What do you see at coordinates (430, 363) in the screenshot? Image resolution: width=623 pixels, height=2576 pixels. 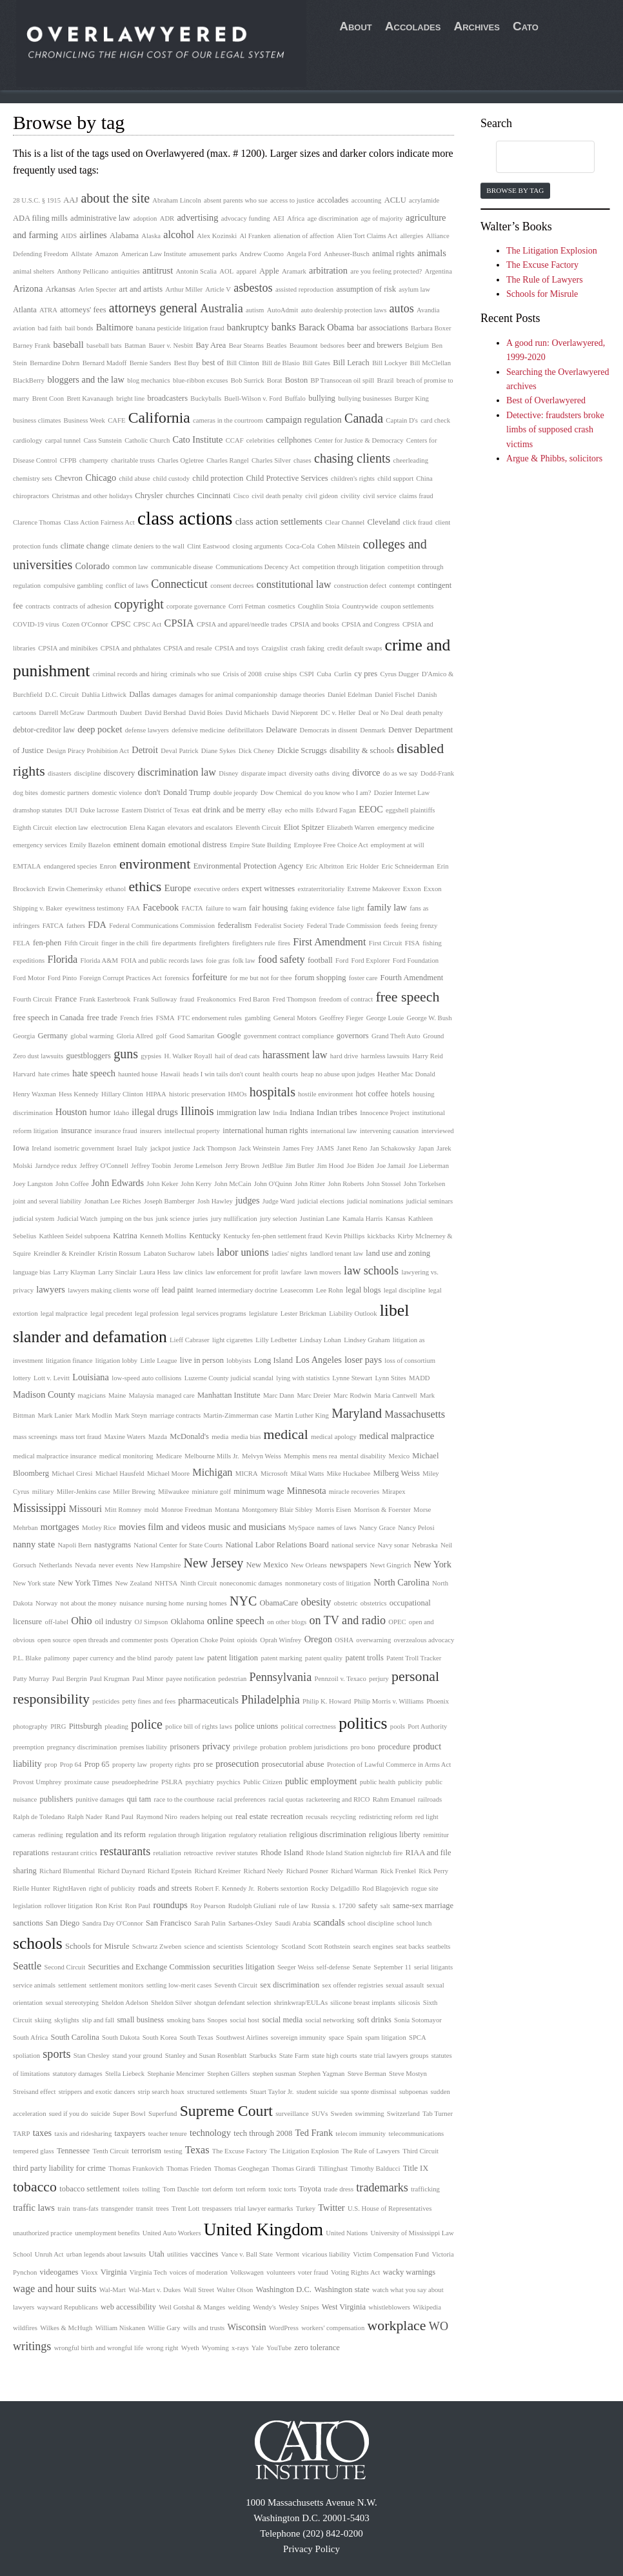 I see `Bill McClellan` at bounding box center [430, 363].